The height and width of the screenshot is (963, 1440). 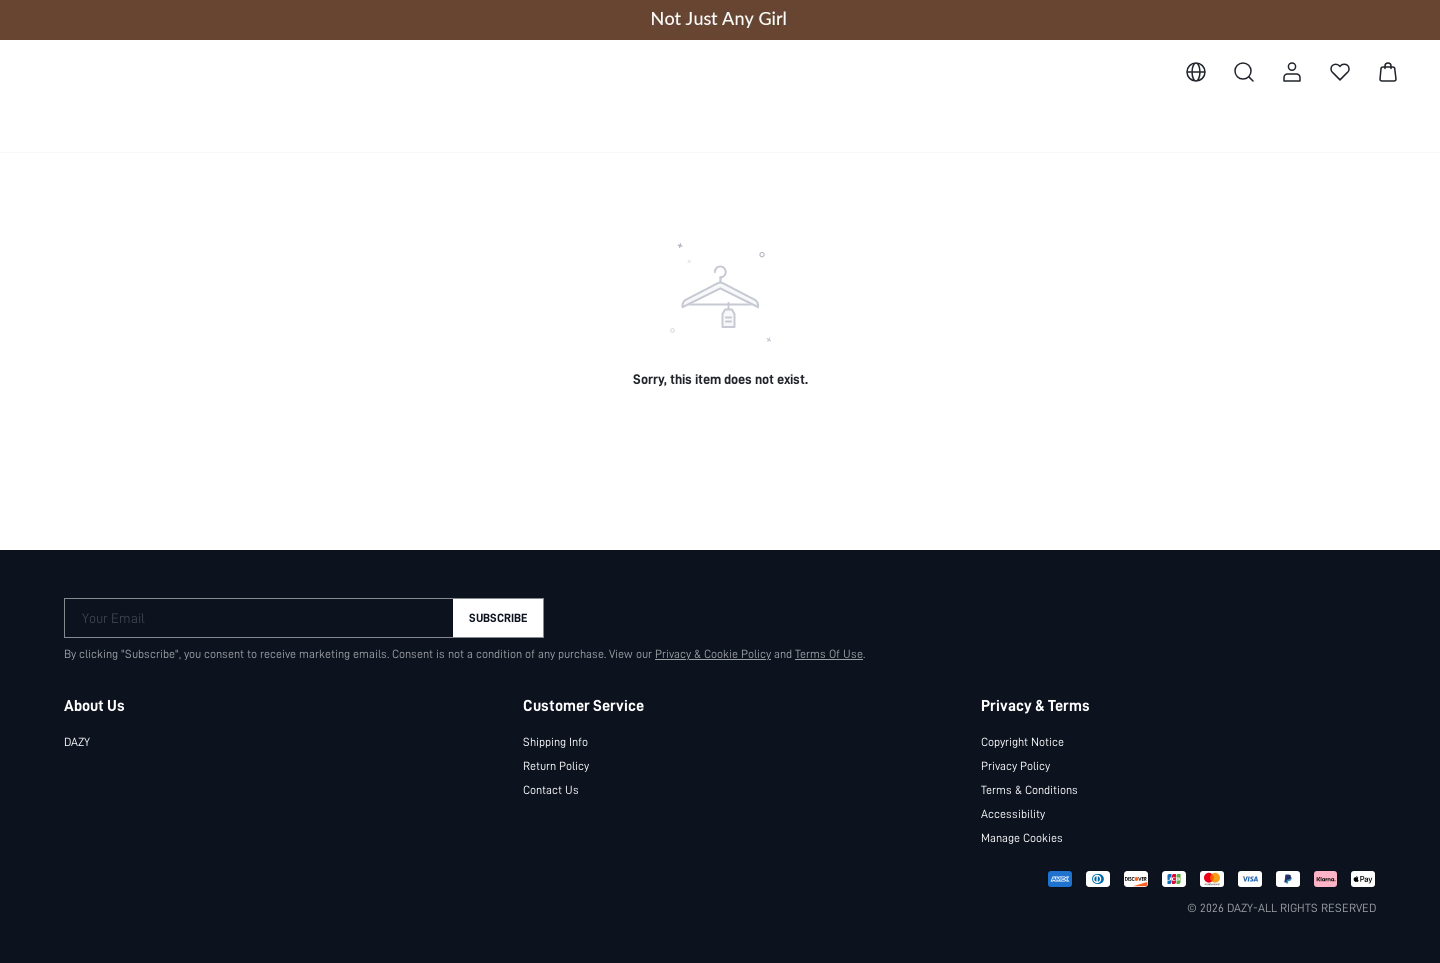 I want to click on Copyright Notice, so click(x=1023, y=741).